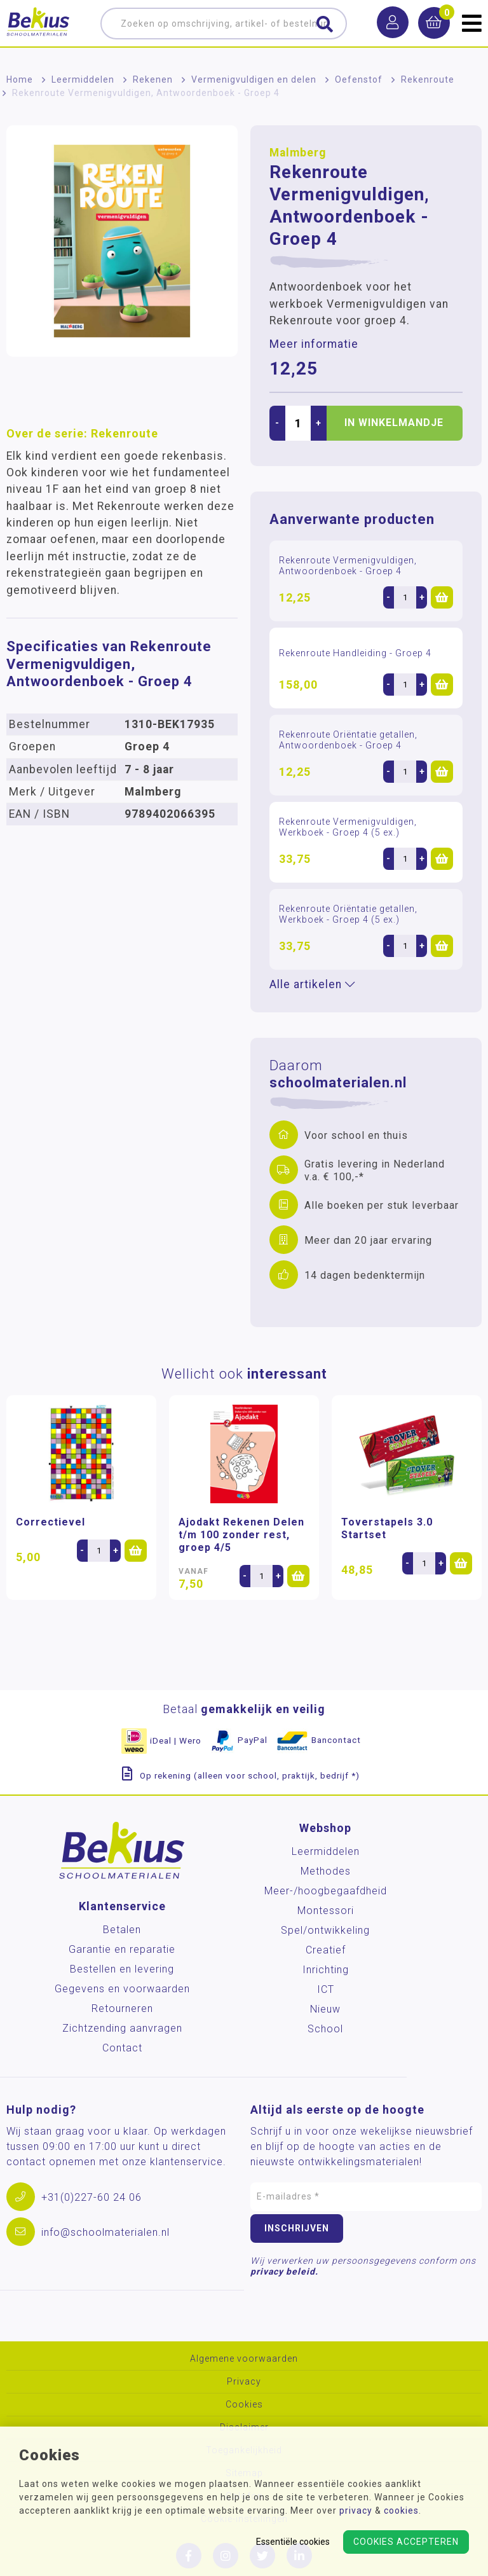 The height and width of the screenshot is (2576, 488). What do you see at coordinates (19, 79) in the screenshot?
I see `Home` at bounding box center [19, 79].